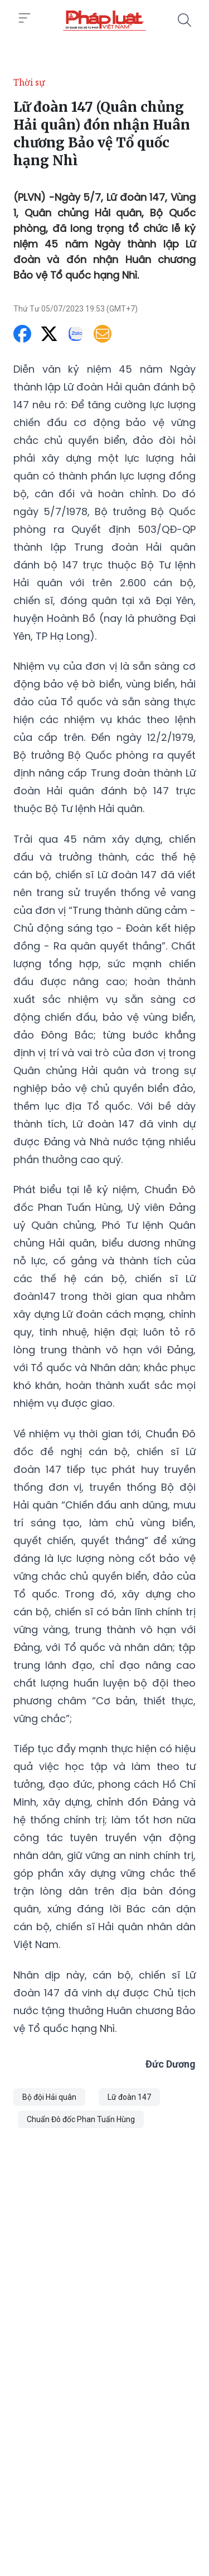 This screenshot has height=2576, width=209. Describe the element at coordinates (29, 82) in the screenshot. I see `Thời sự` at that location.